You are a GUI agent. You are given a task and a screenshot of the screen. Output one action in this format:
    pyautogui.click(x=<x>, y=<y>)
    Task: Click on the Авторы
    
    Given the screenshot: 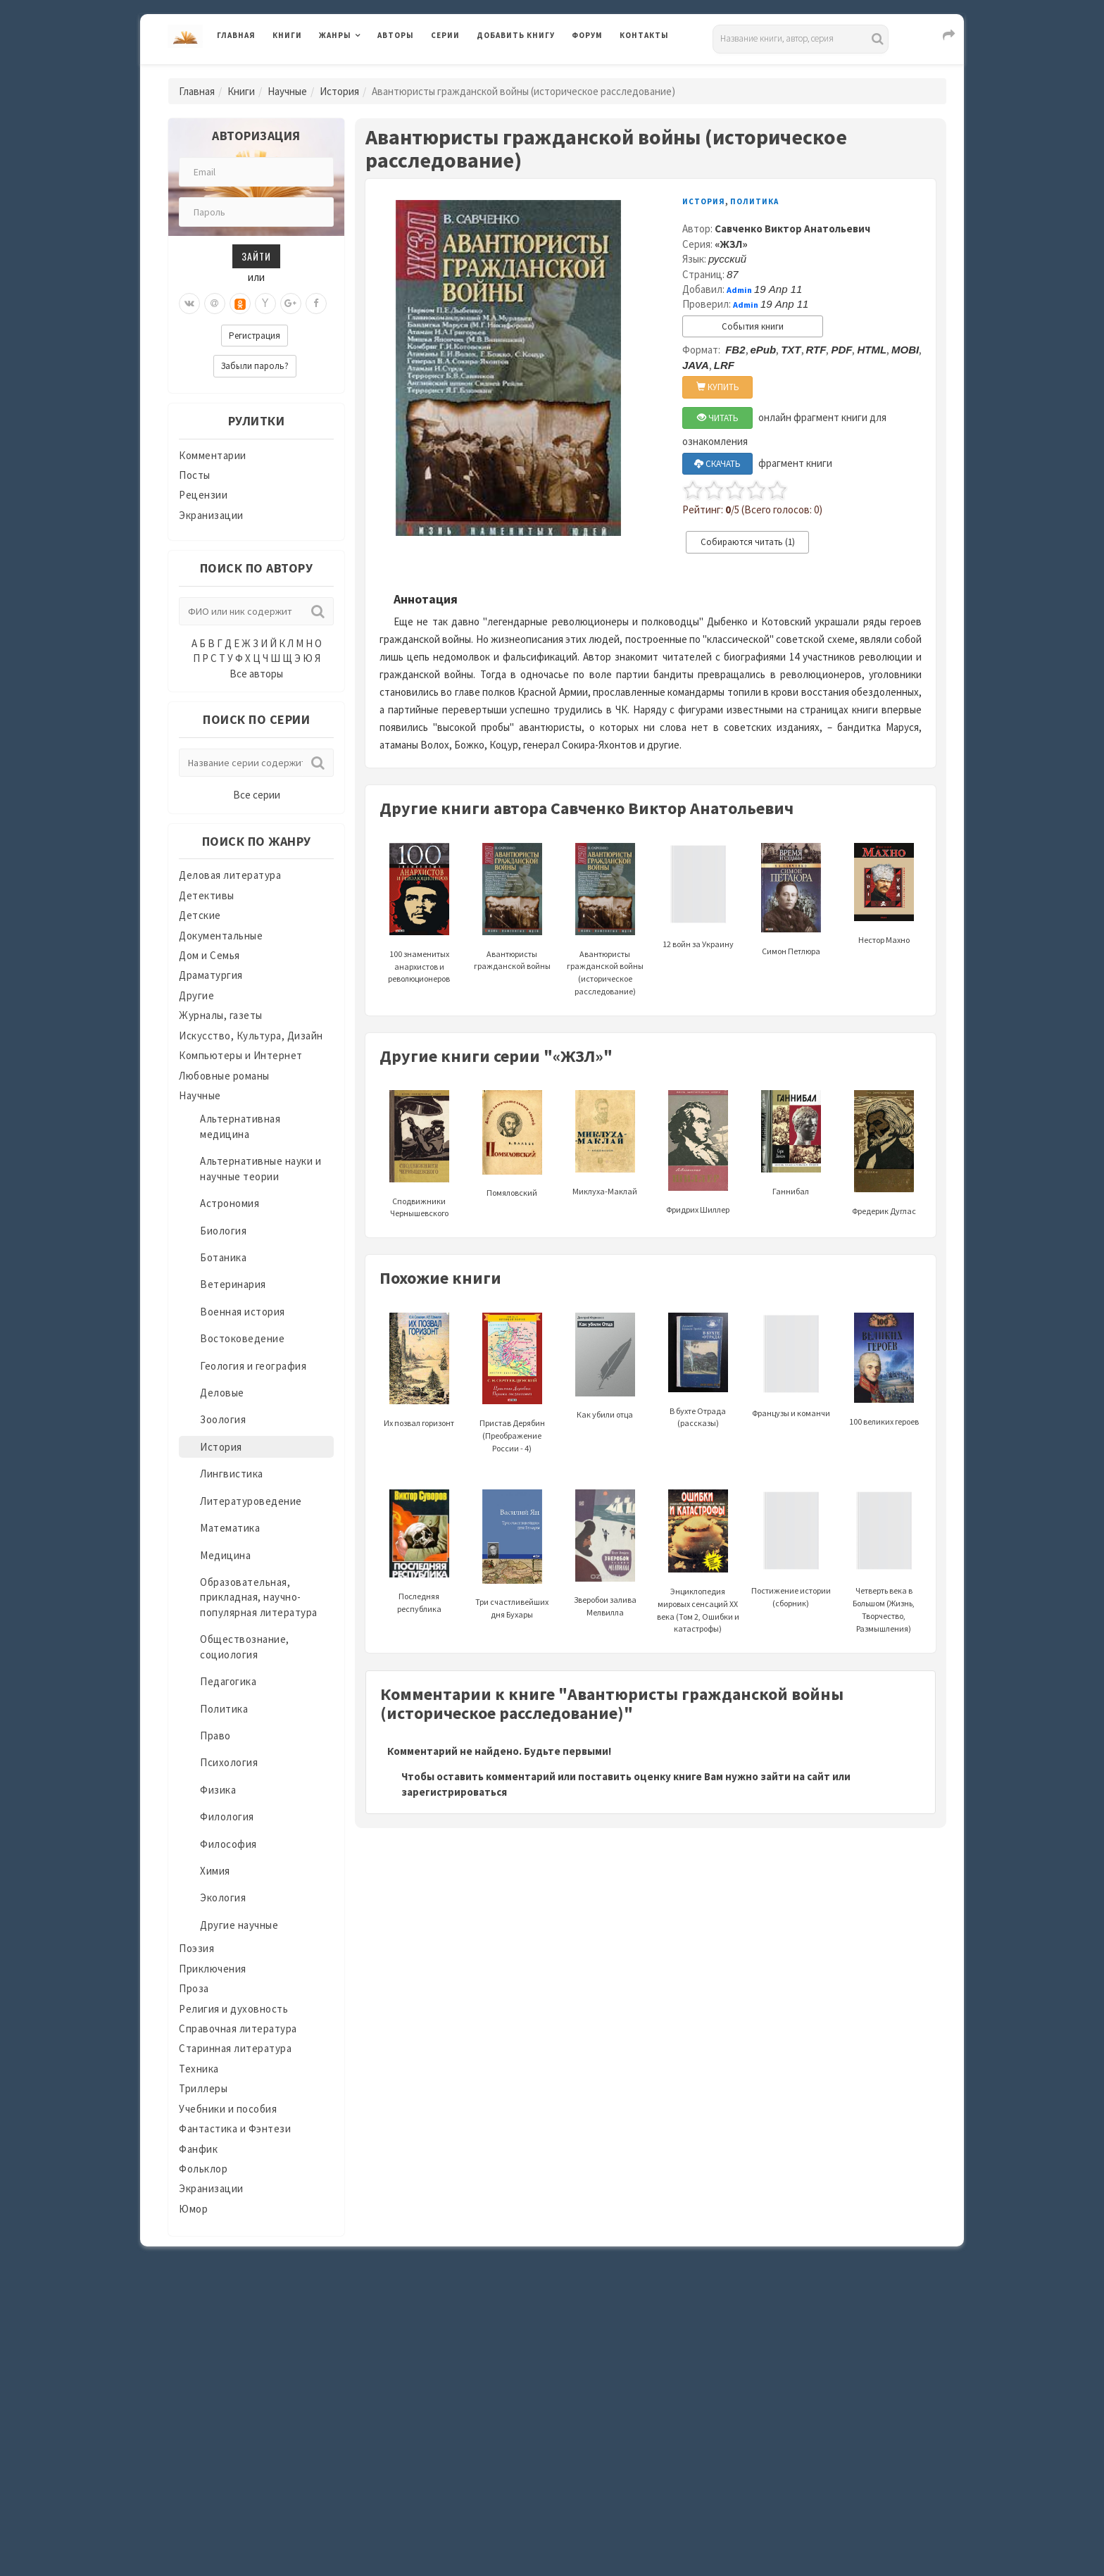 What is the action you would take?
    pyautogui.click(x=395, y=35)
    